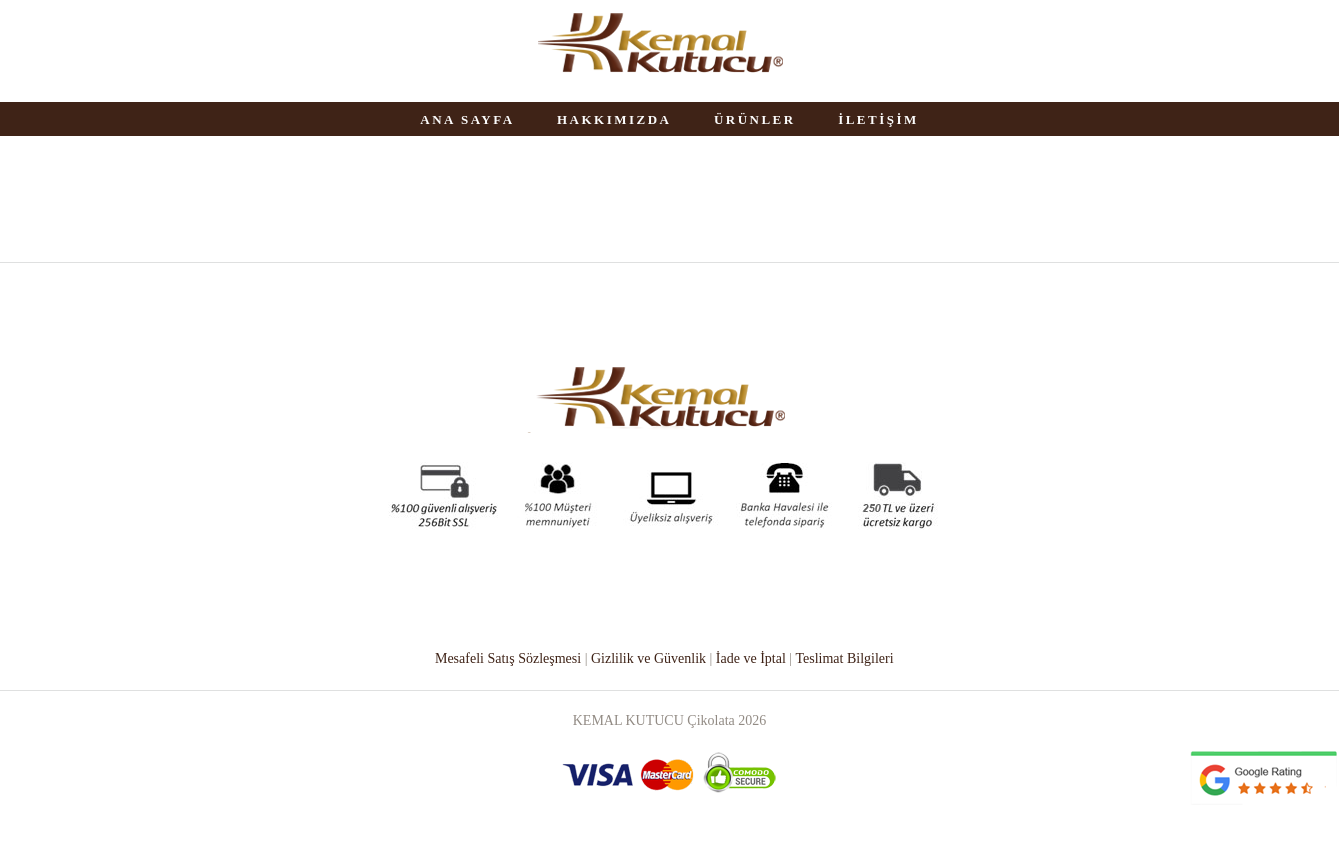 Image resolution: width=1339 pixels, height=856 pixels. Describe the element at coordinates (844, 658) in the screenshot. I see `Teslimat Bilgileri` at that location.